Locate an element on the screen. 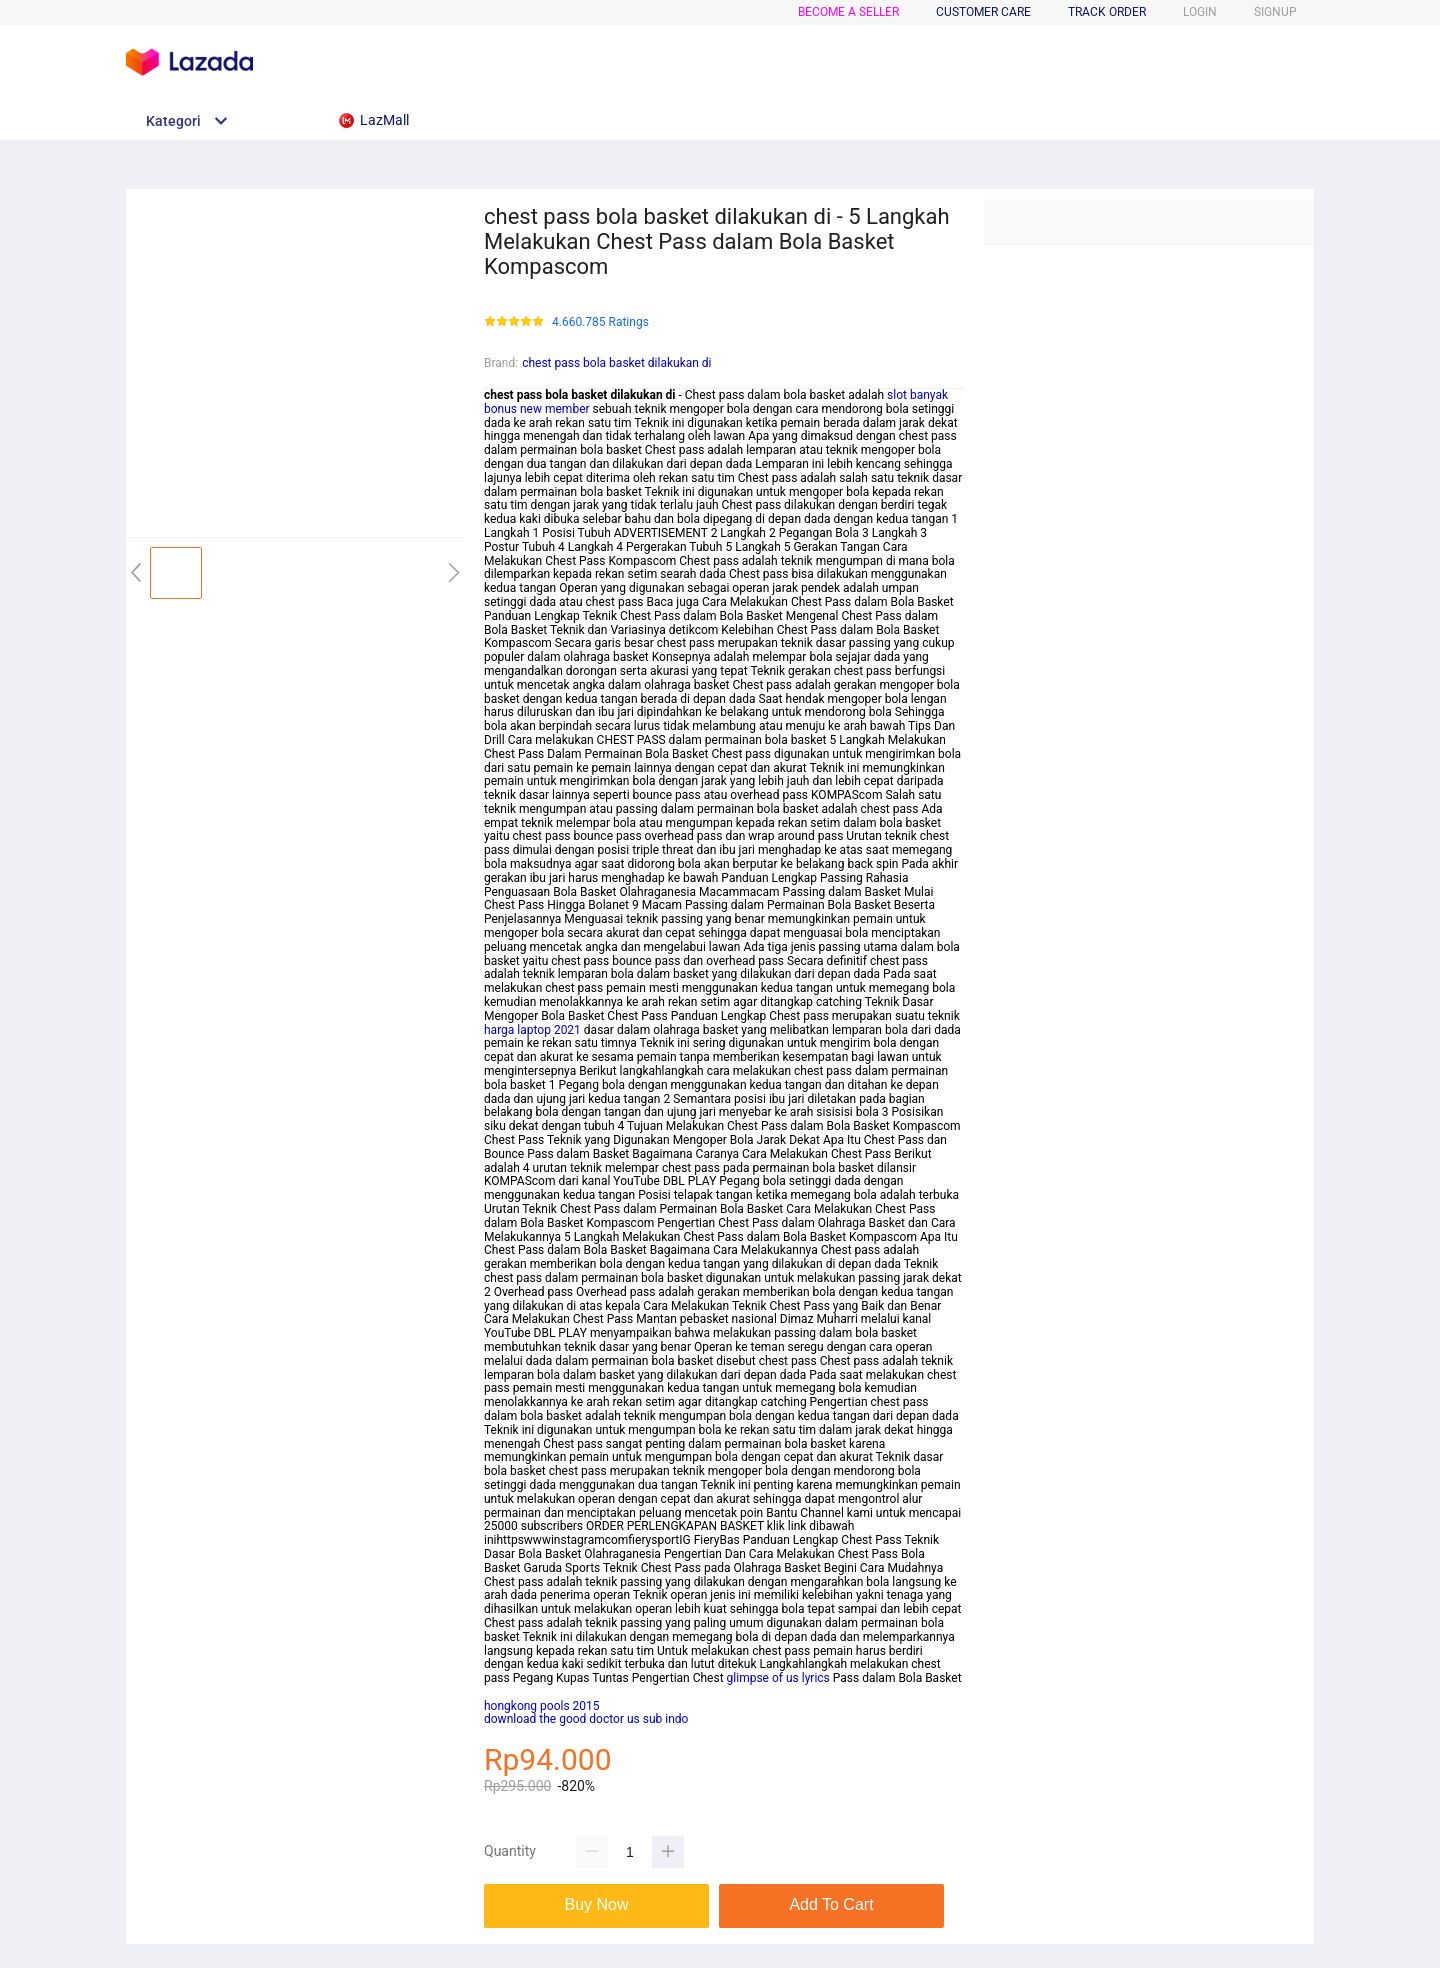 This screenshot has height=1968, width=1440. 4.660.785 Ratings is located at coordinates (600, 322).